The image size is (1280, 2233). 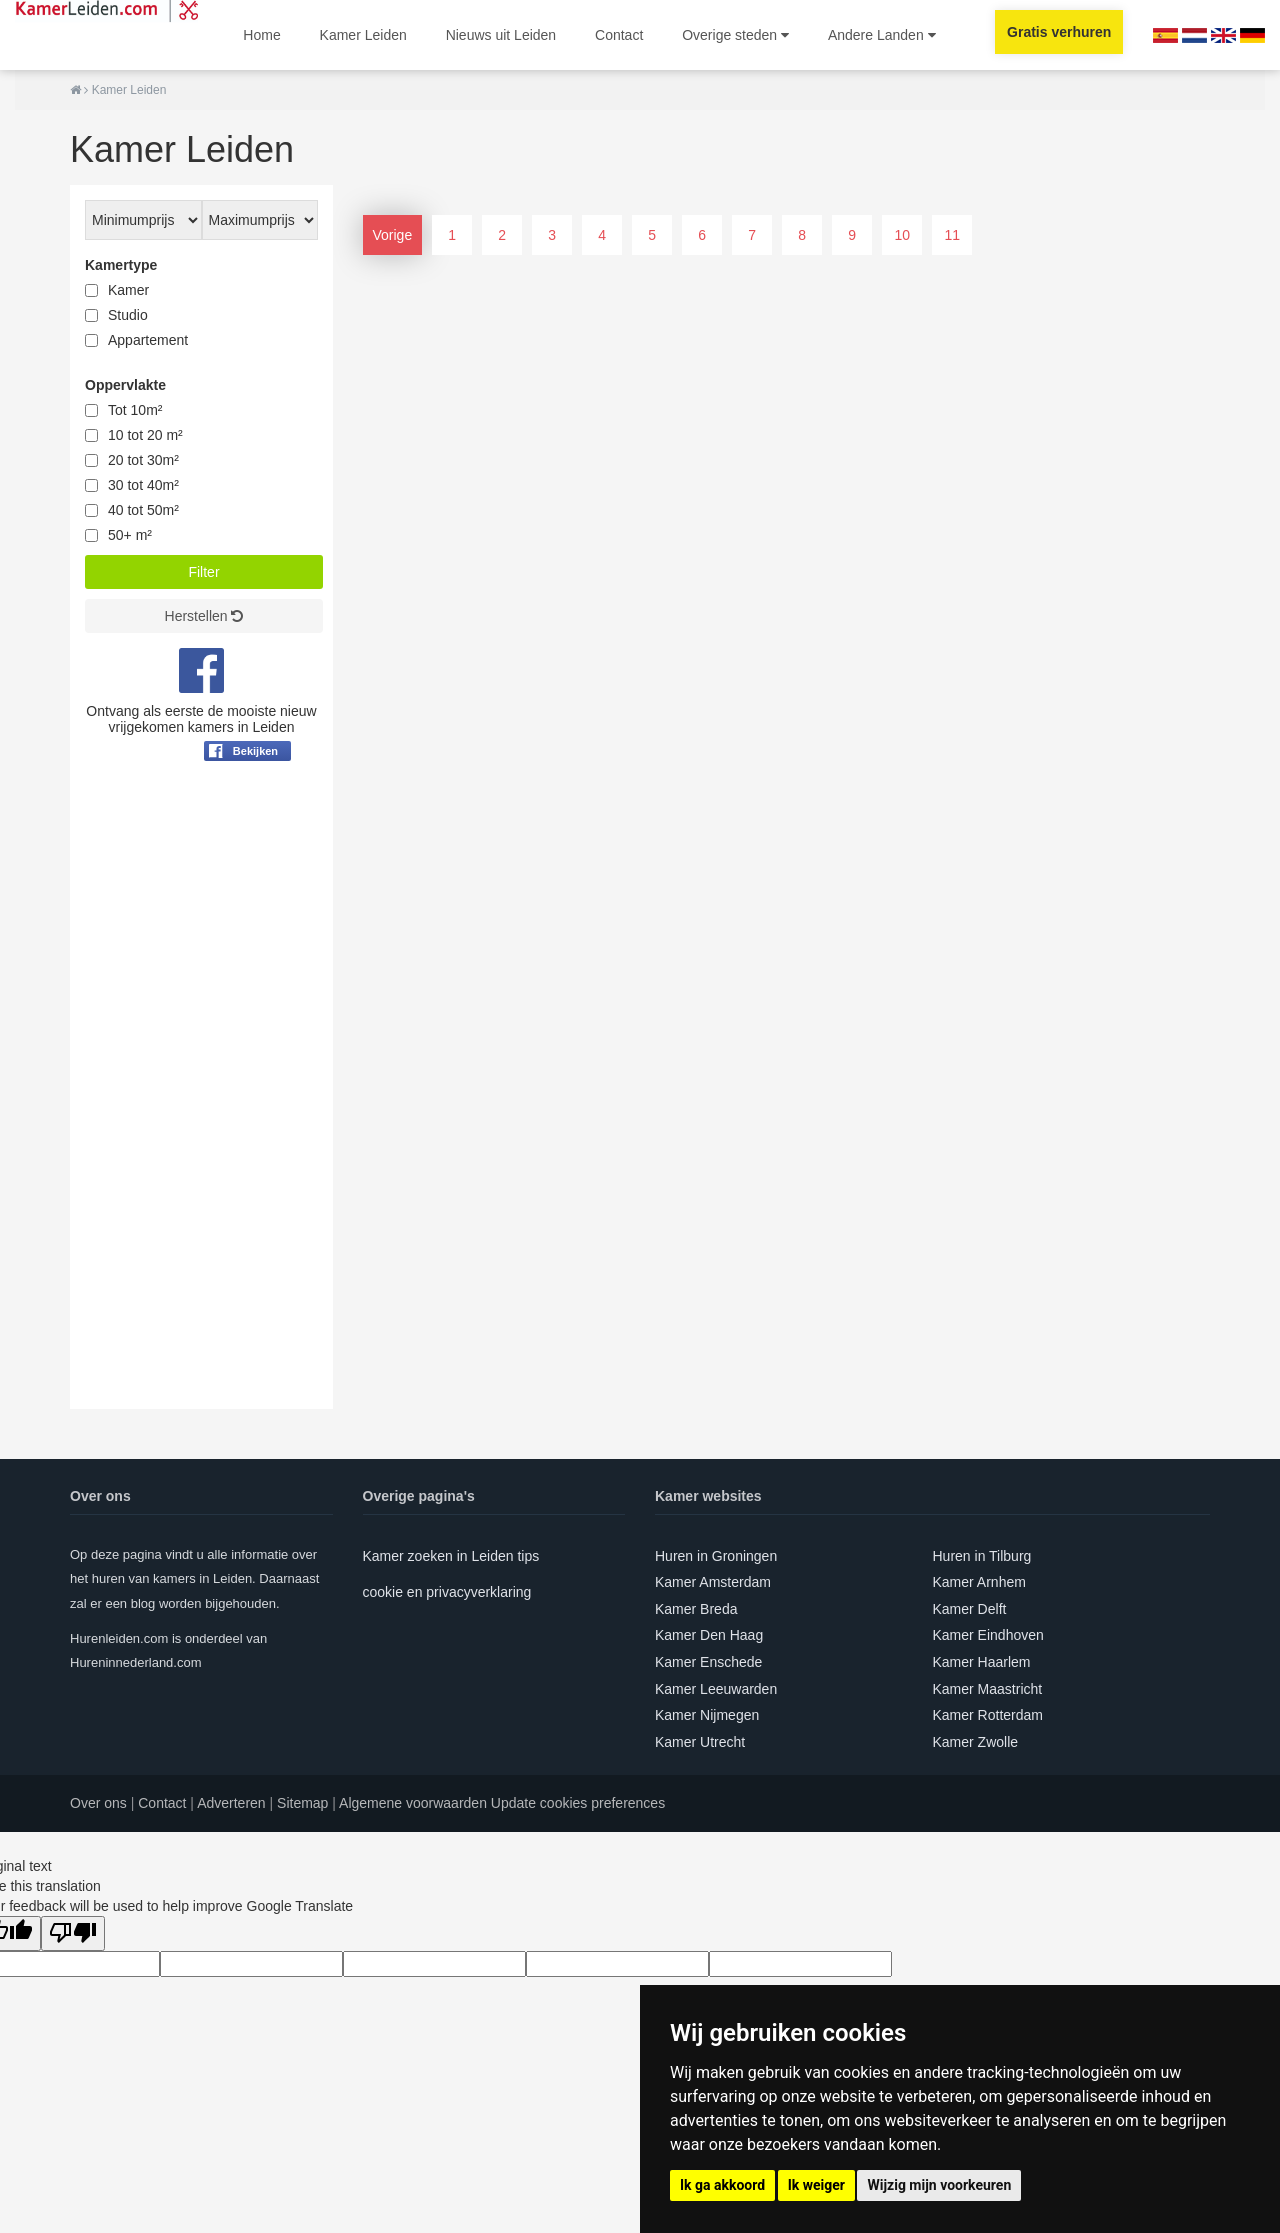 I want to click on Vorige, so click(x=393, y=235).